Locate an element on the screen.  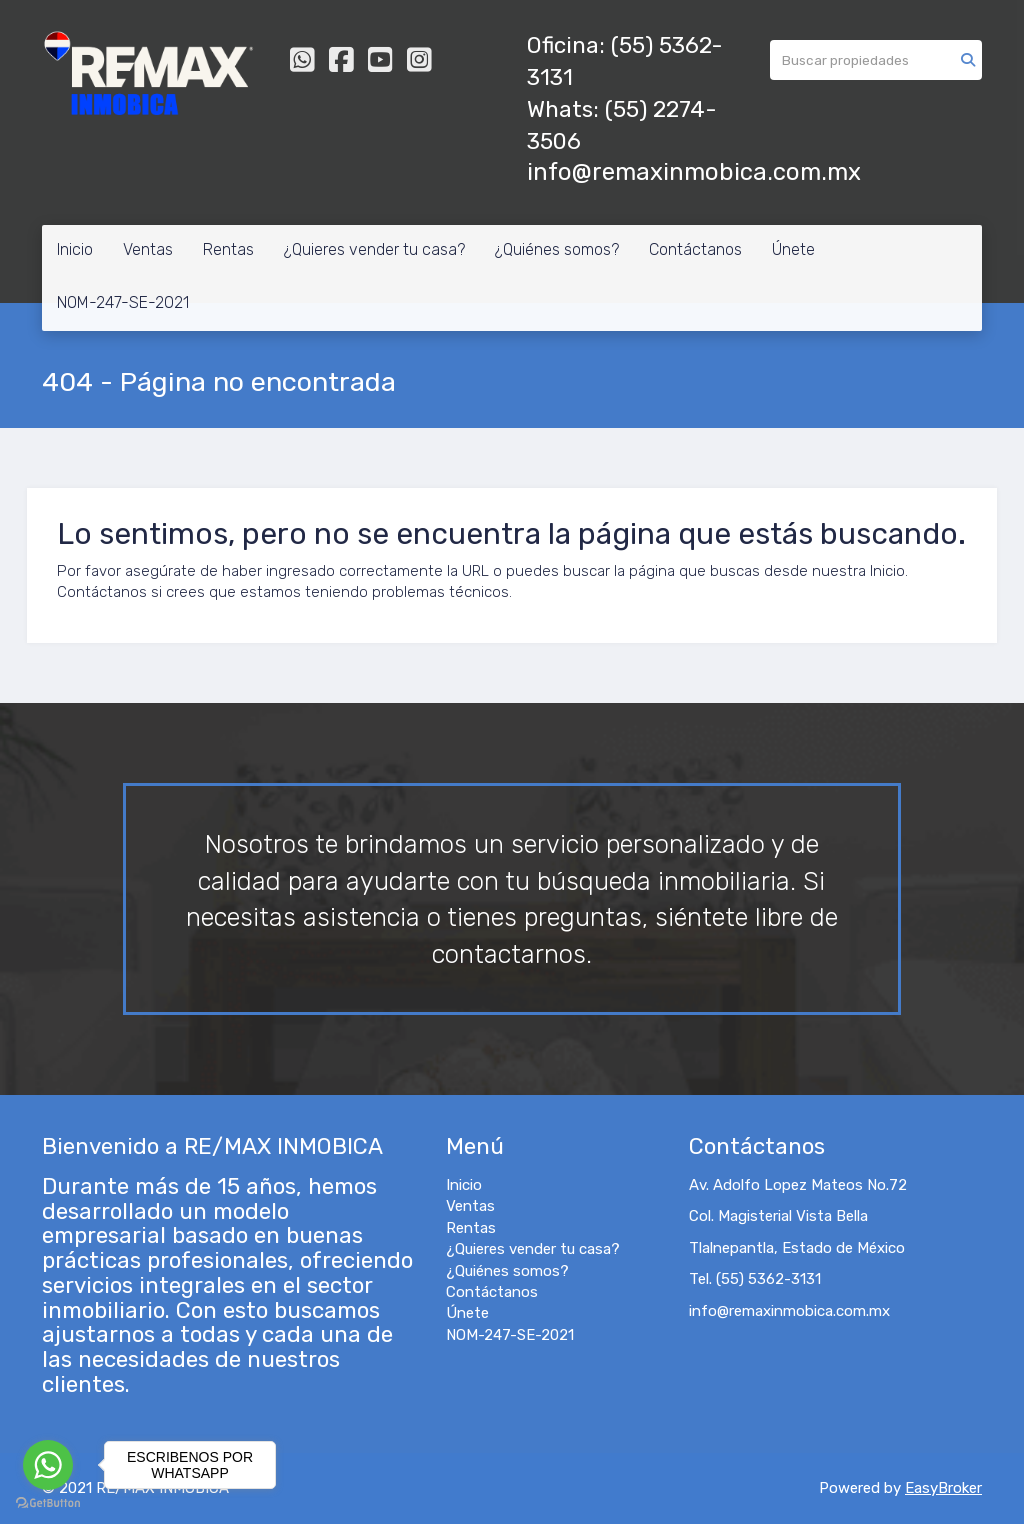
NOM-247-SE-2021 is located at coordinates (123, 302).